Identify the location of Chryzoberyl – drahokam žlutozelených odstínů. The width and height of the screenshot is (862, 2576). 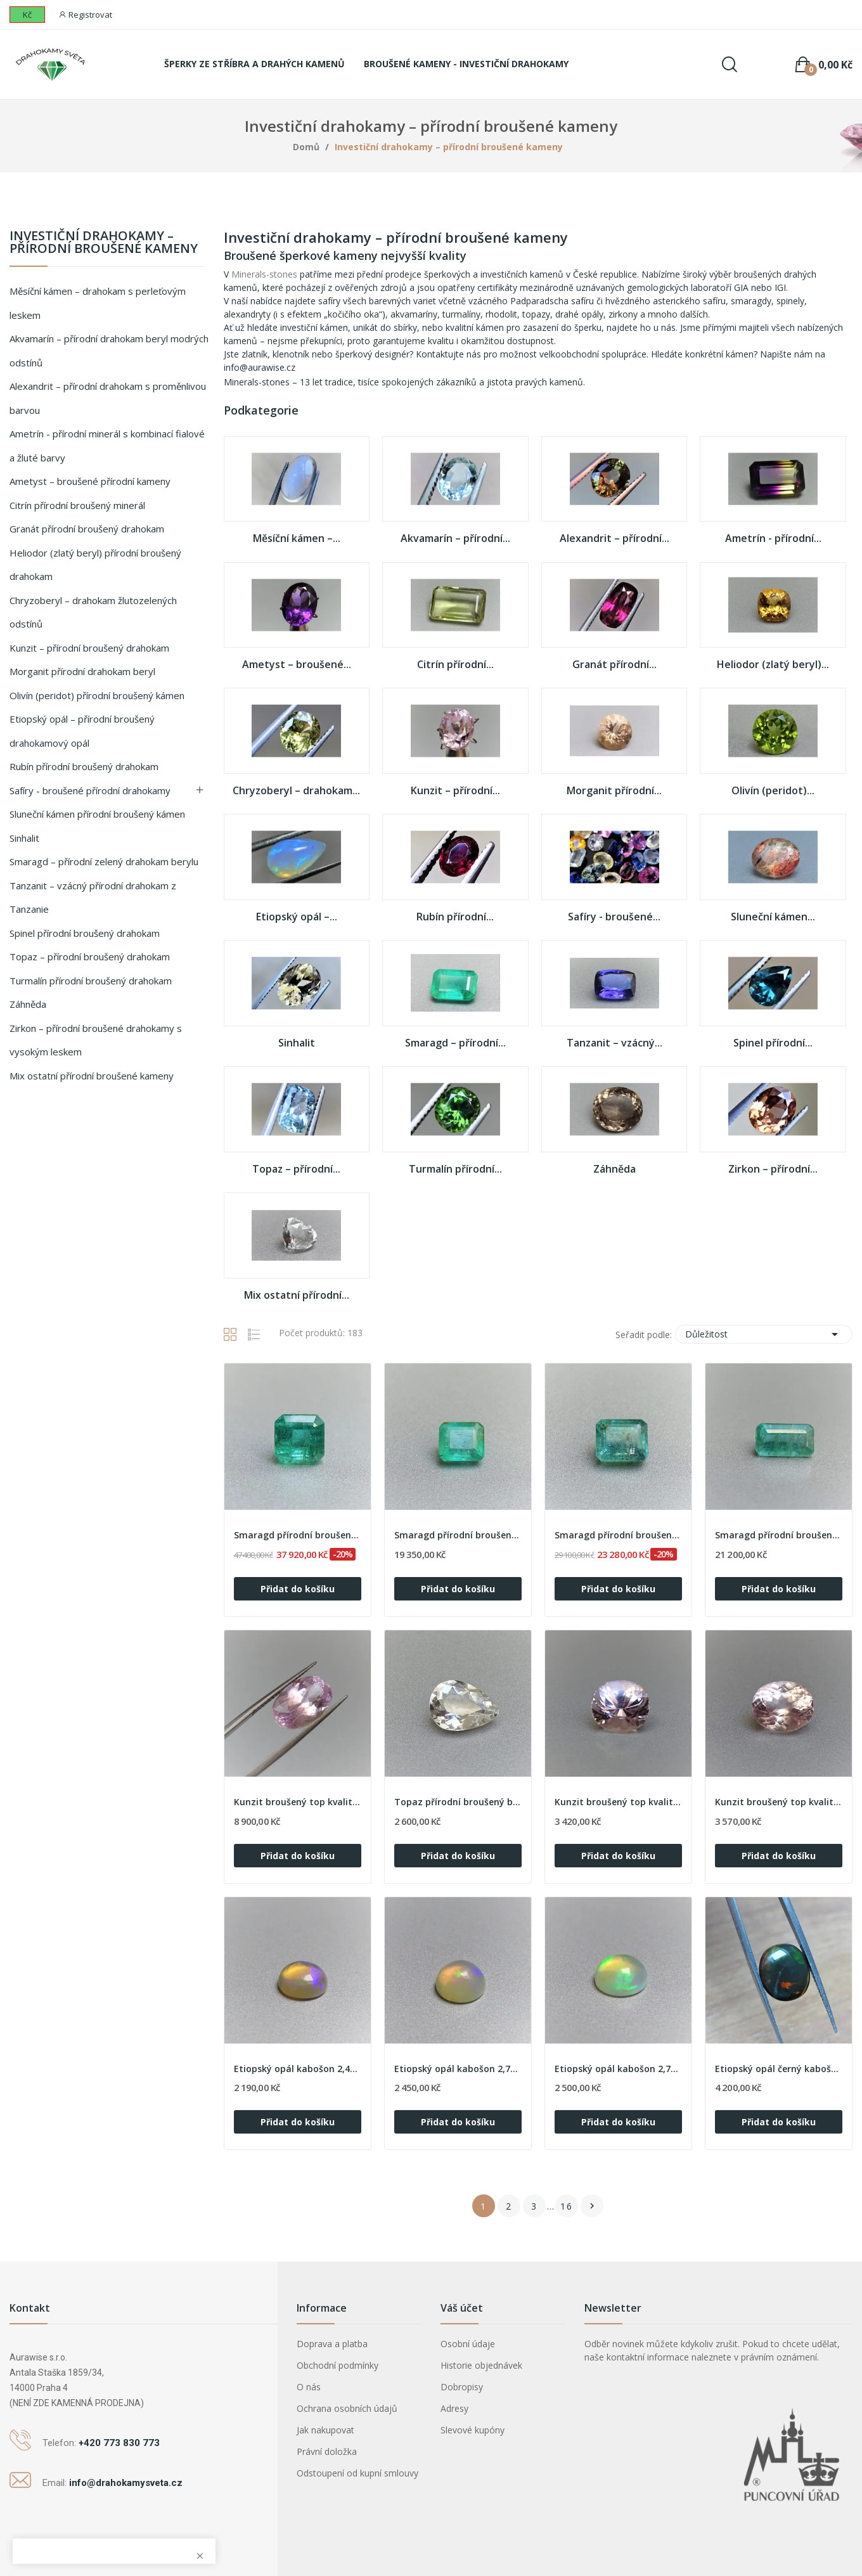
(93, 612).